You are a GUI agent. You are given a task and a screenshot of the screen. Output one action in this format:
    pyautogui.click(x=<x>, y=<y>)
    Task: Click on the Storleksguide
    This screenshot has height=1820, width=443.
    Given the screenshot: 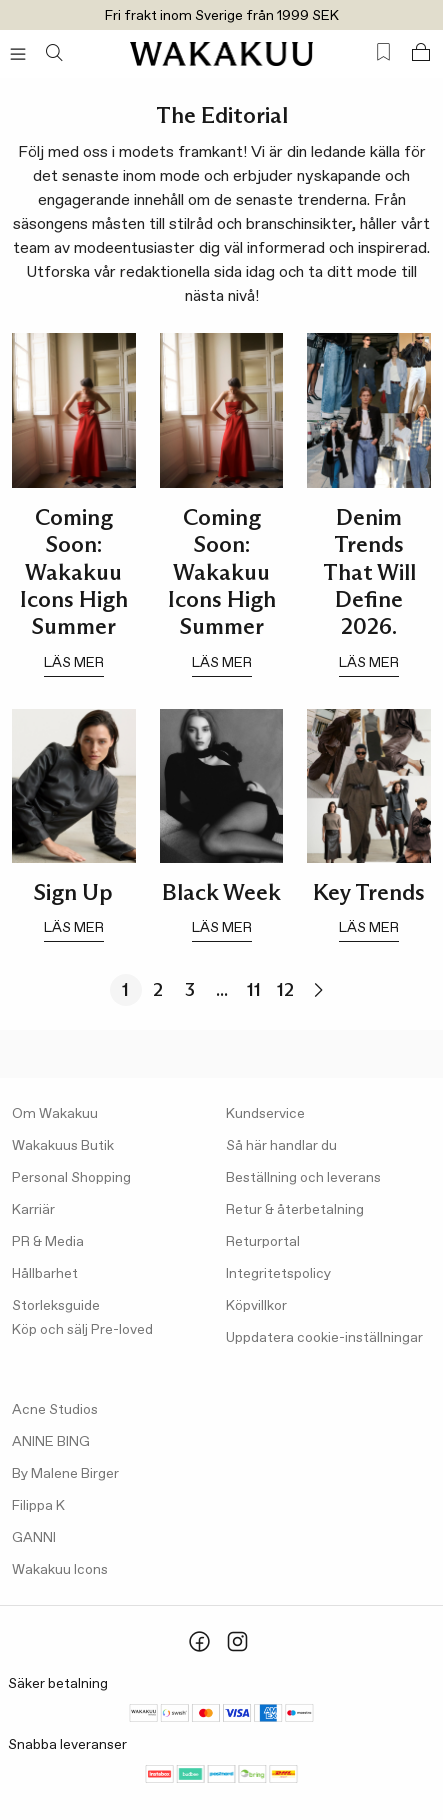 What is the action you would take?
    pyautogui.click(x=56, y=1306)
    